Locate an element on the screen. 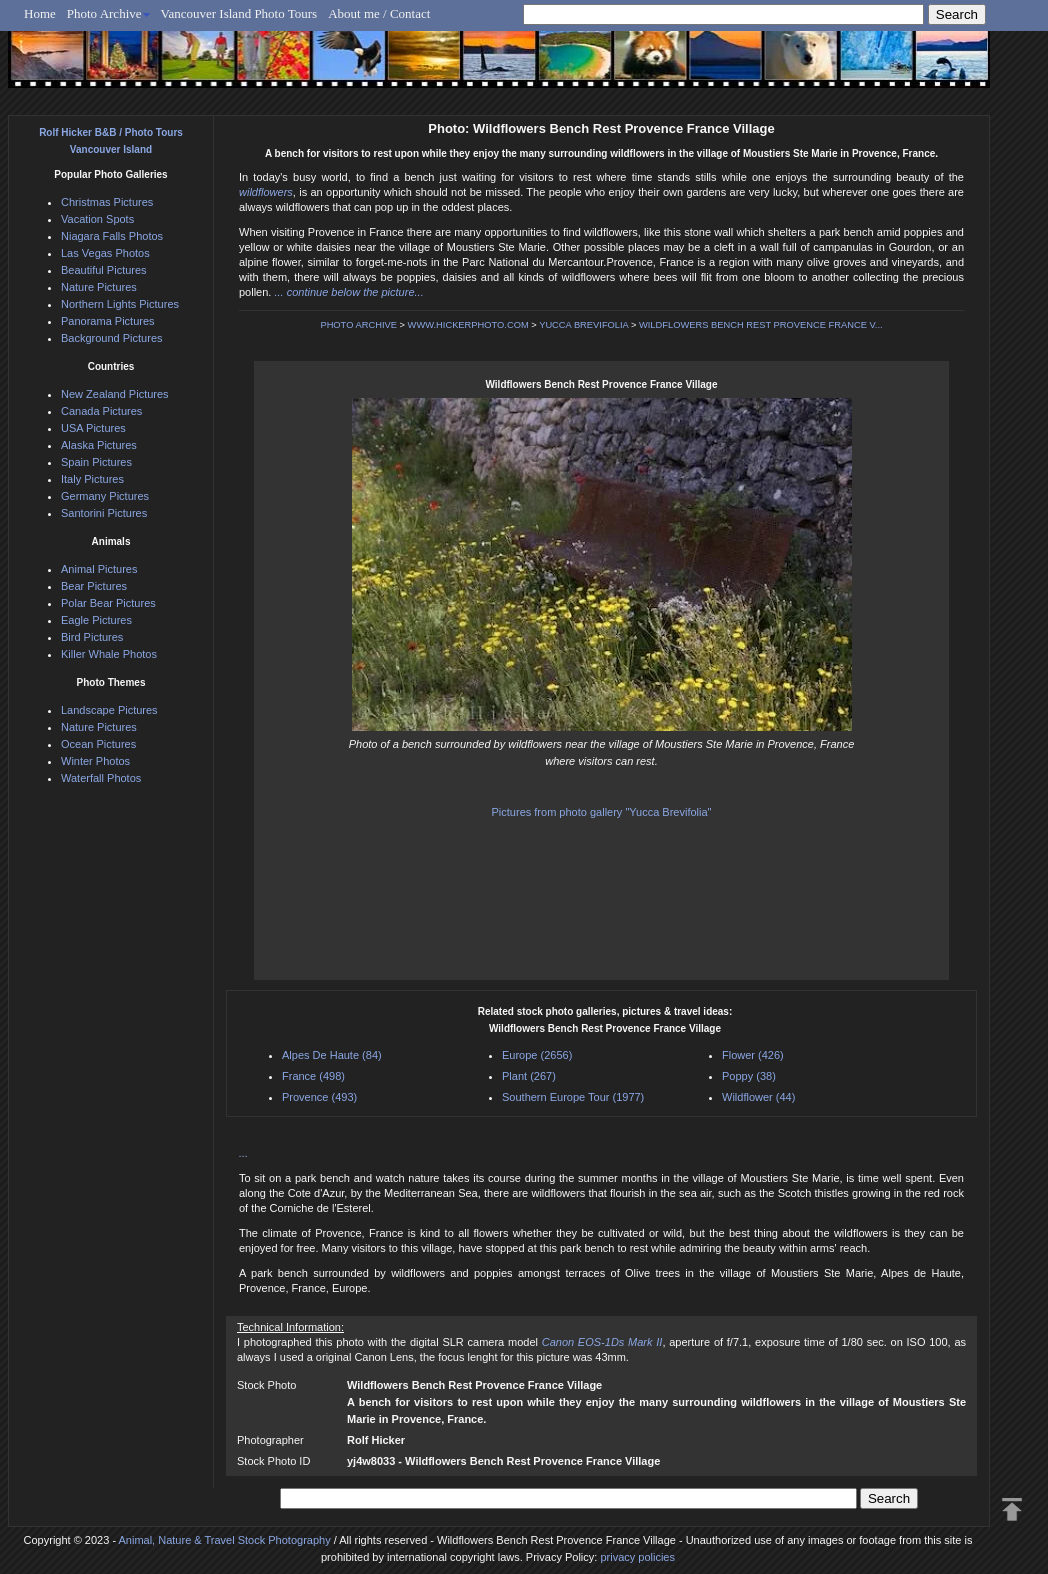 This screenshot has height=1574, width=1048. Flower (426) is located at coordinates (753, 1055).